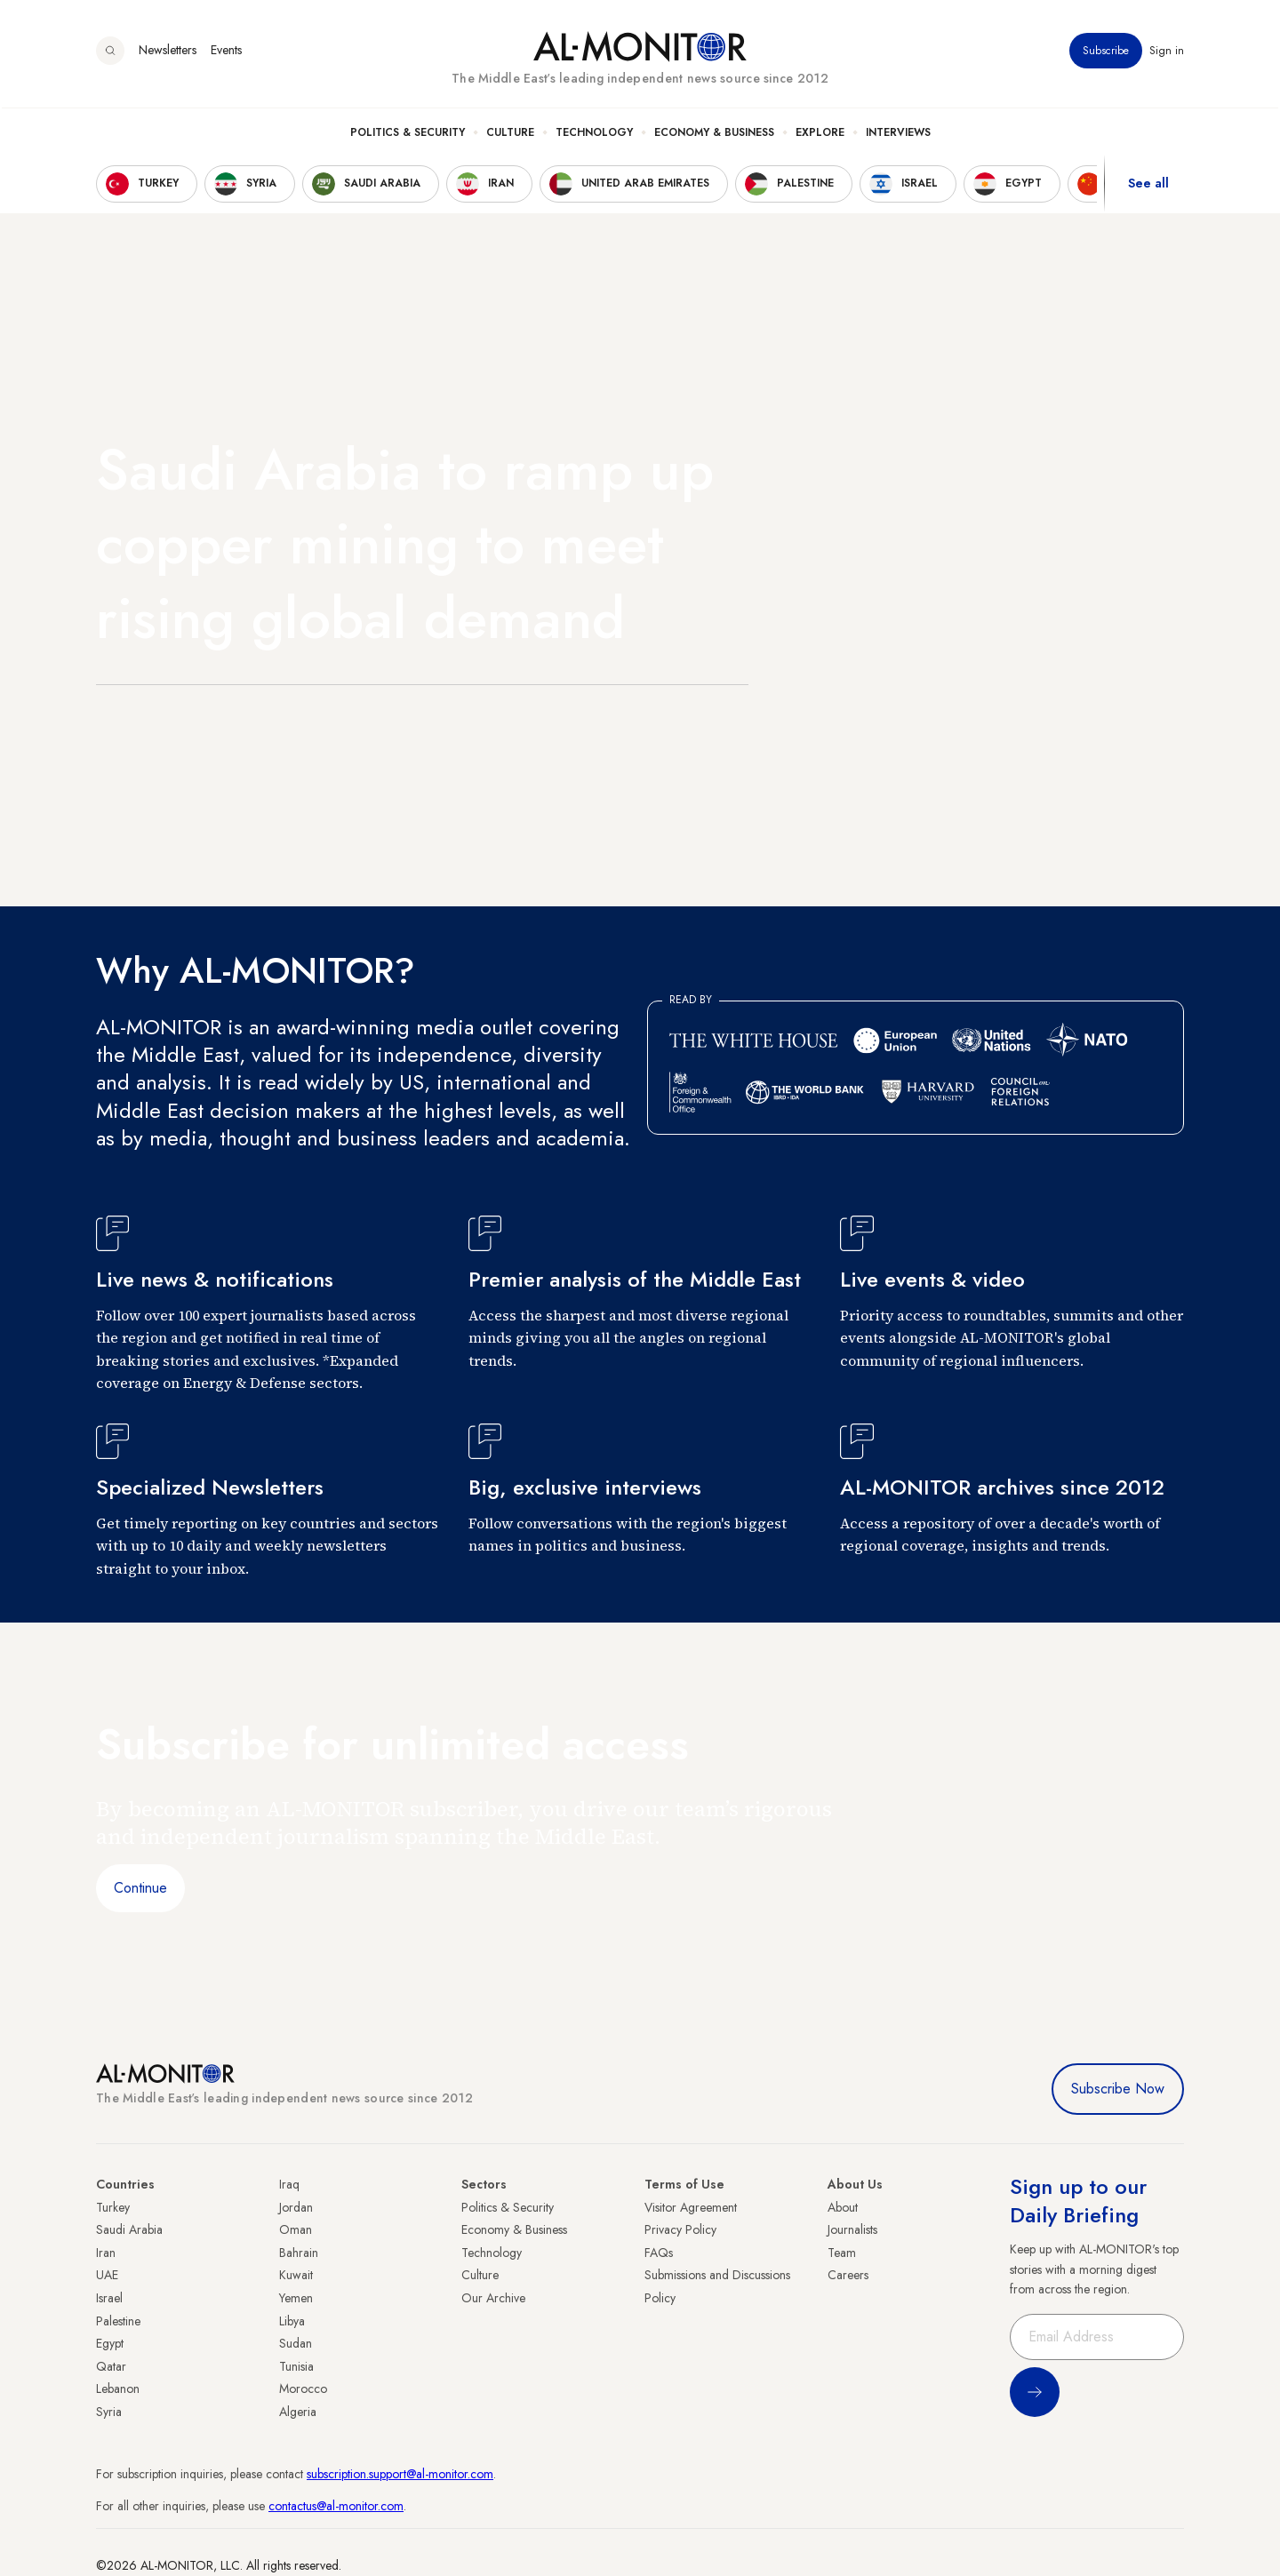  I want to click on Tunisia, so click(296, 2366).